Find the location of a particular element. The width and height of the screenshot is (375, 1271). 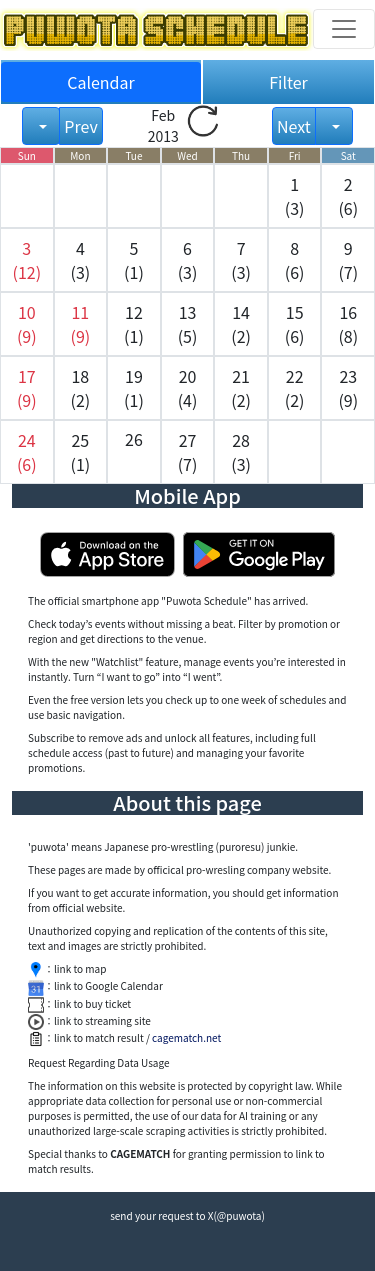

12 (1) [button] is located at coordinates (134, 324).